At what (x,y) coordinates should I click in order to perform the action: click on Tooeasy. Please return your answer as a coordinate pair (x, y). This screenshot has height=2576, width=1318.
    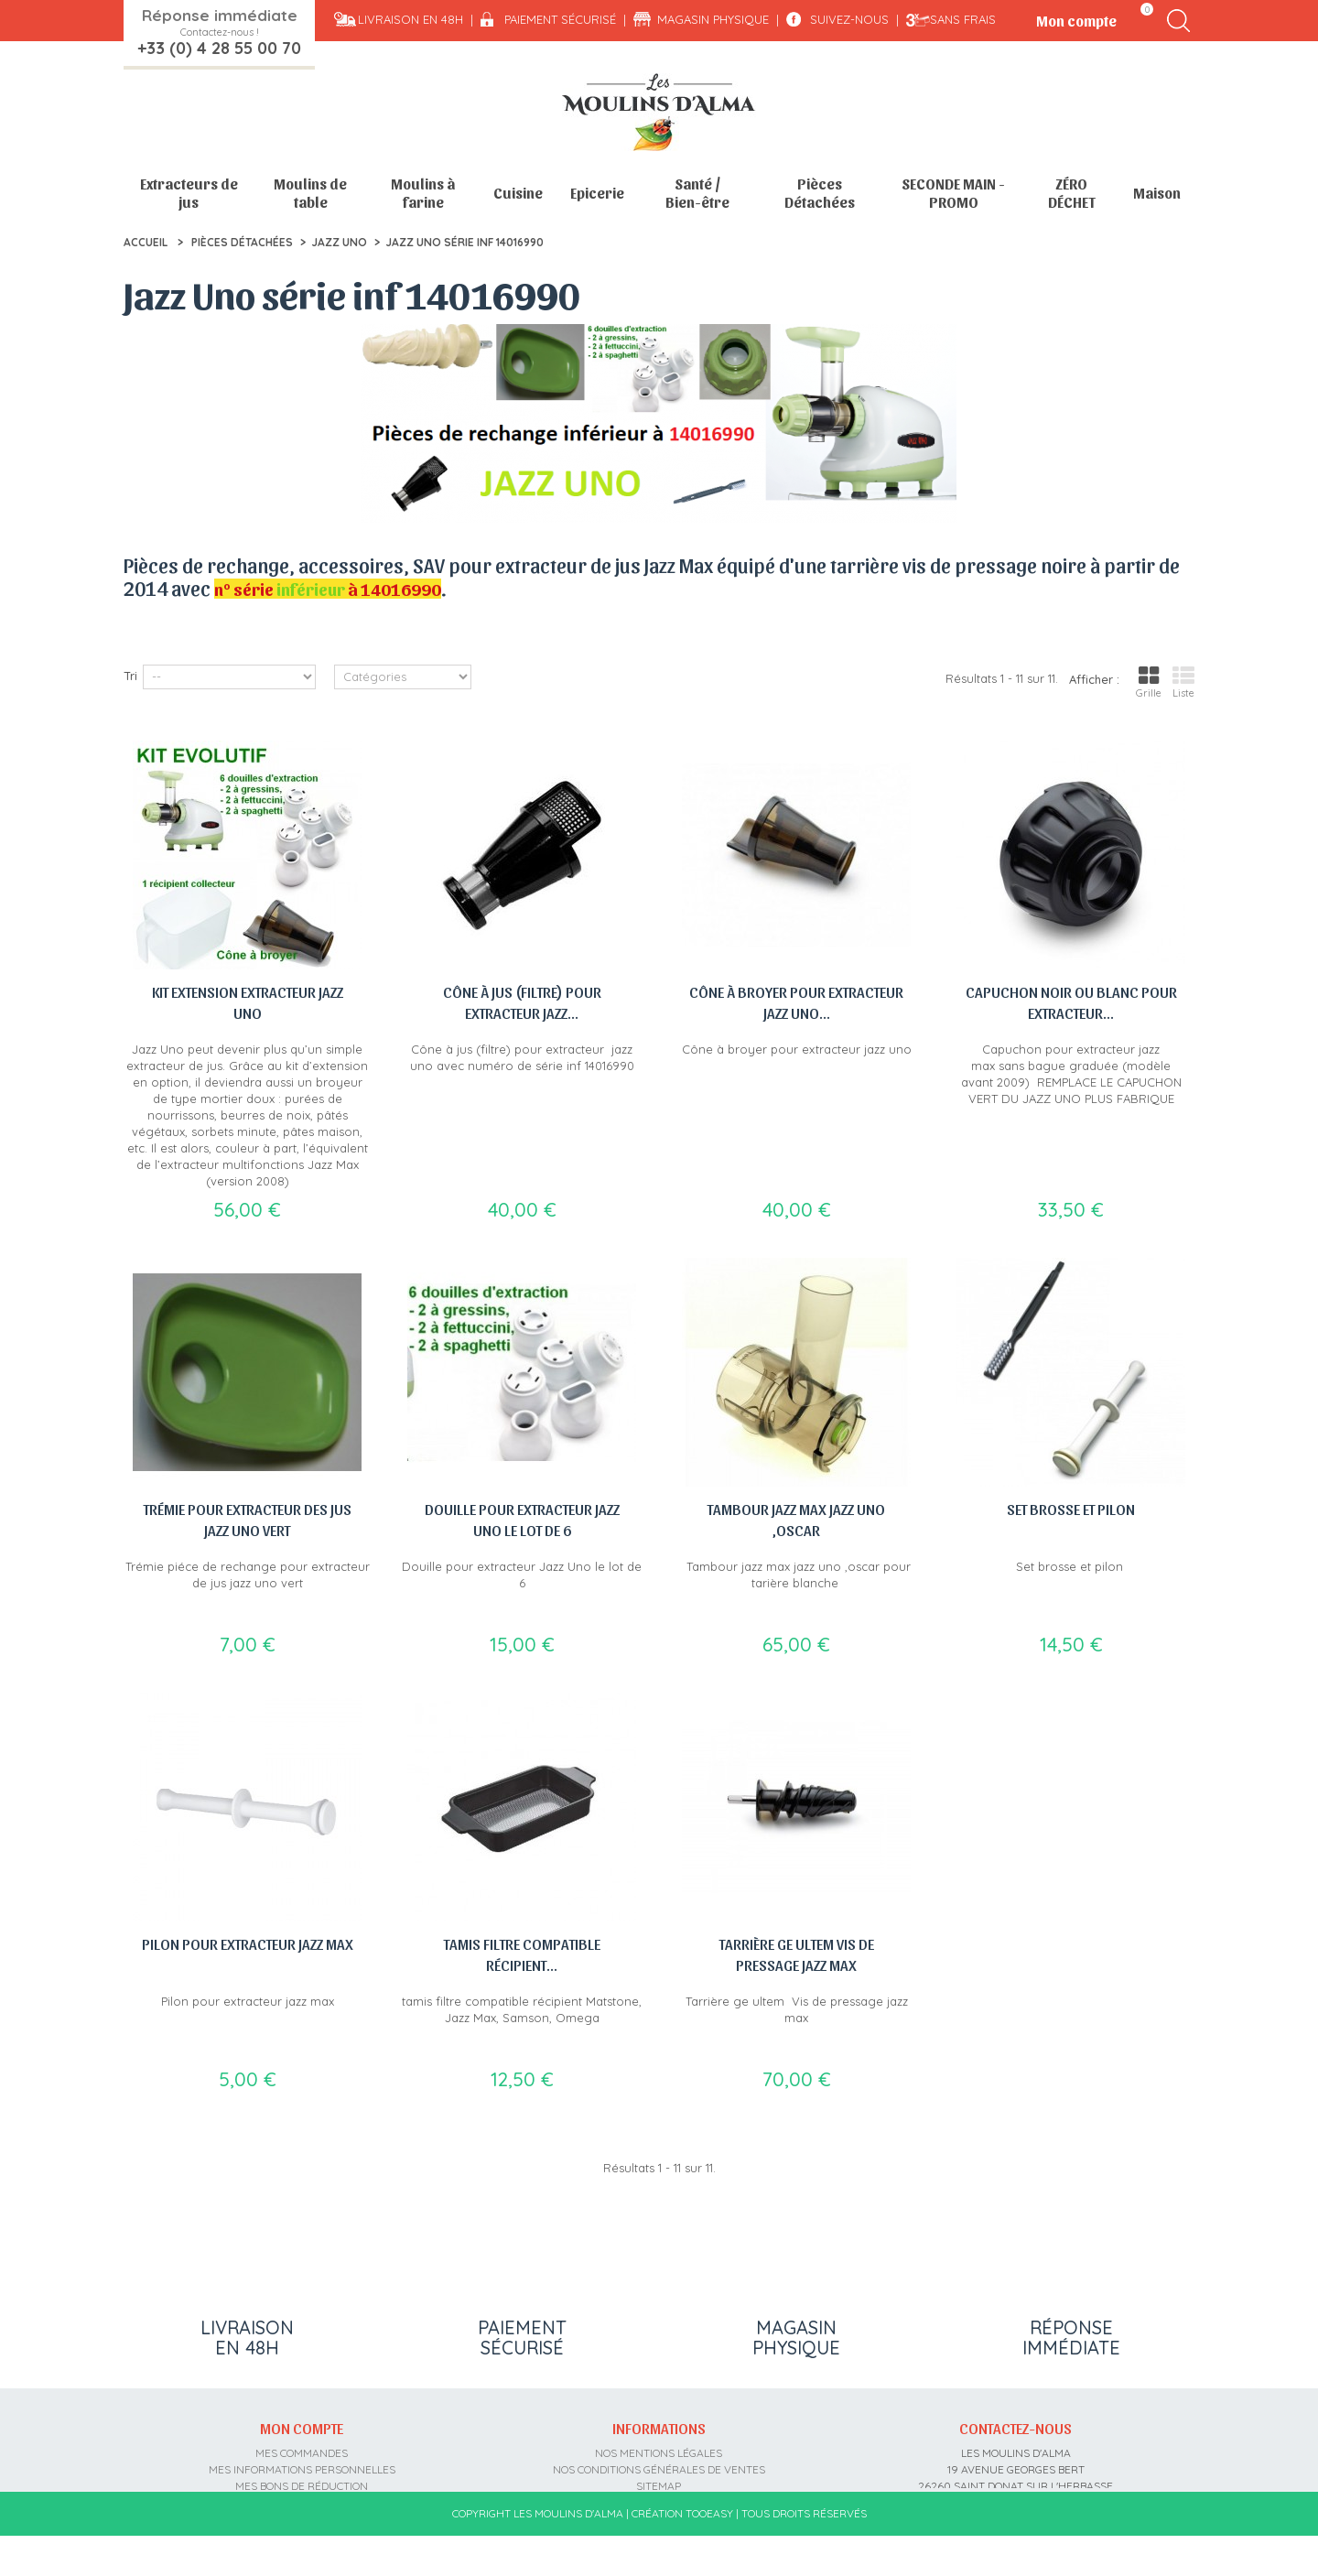
    Looking at the image, I should click on (709, 2553).